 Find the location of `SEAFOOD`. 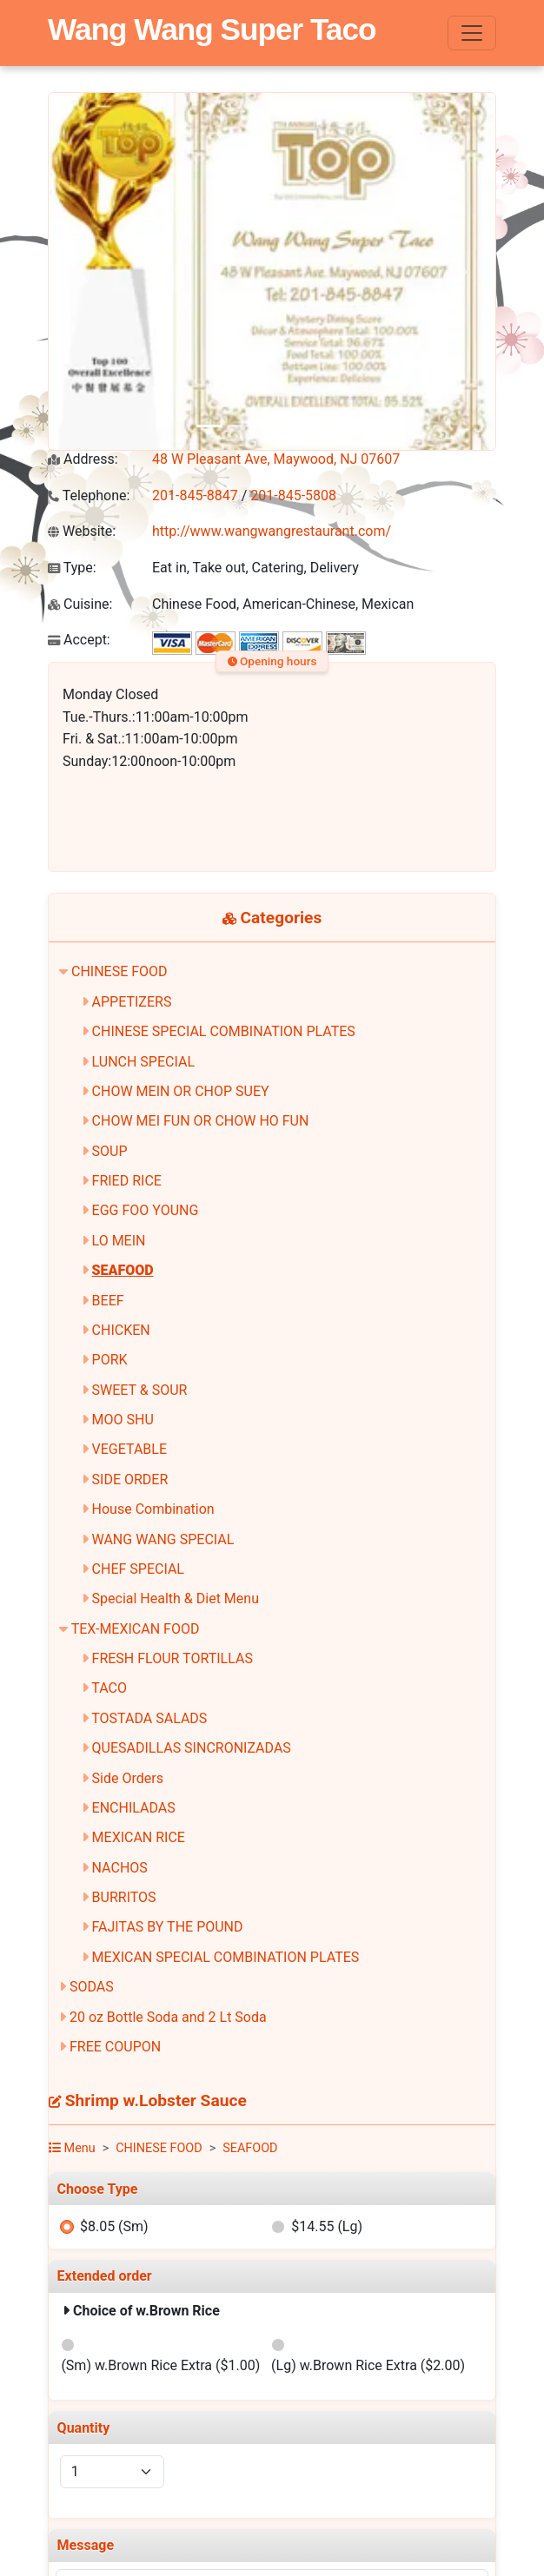

SEAFOOD is located at coordinates (123, 1270).